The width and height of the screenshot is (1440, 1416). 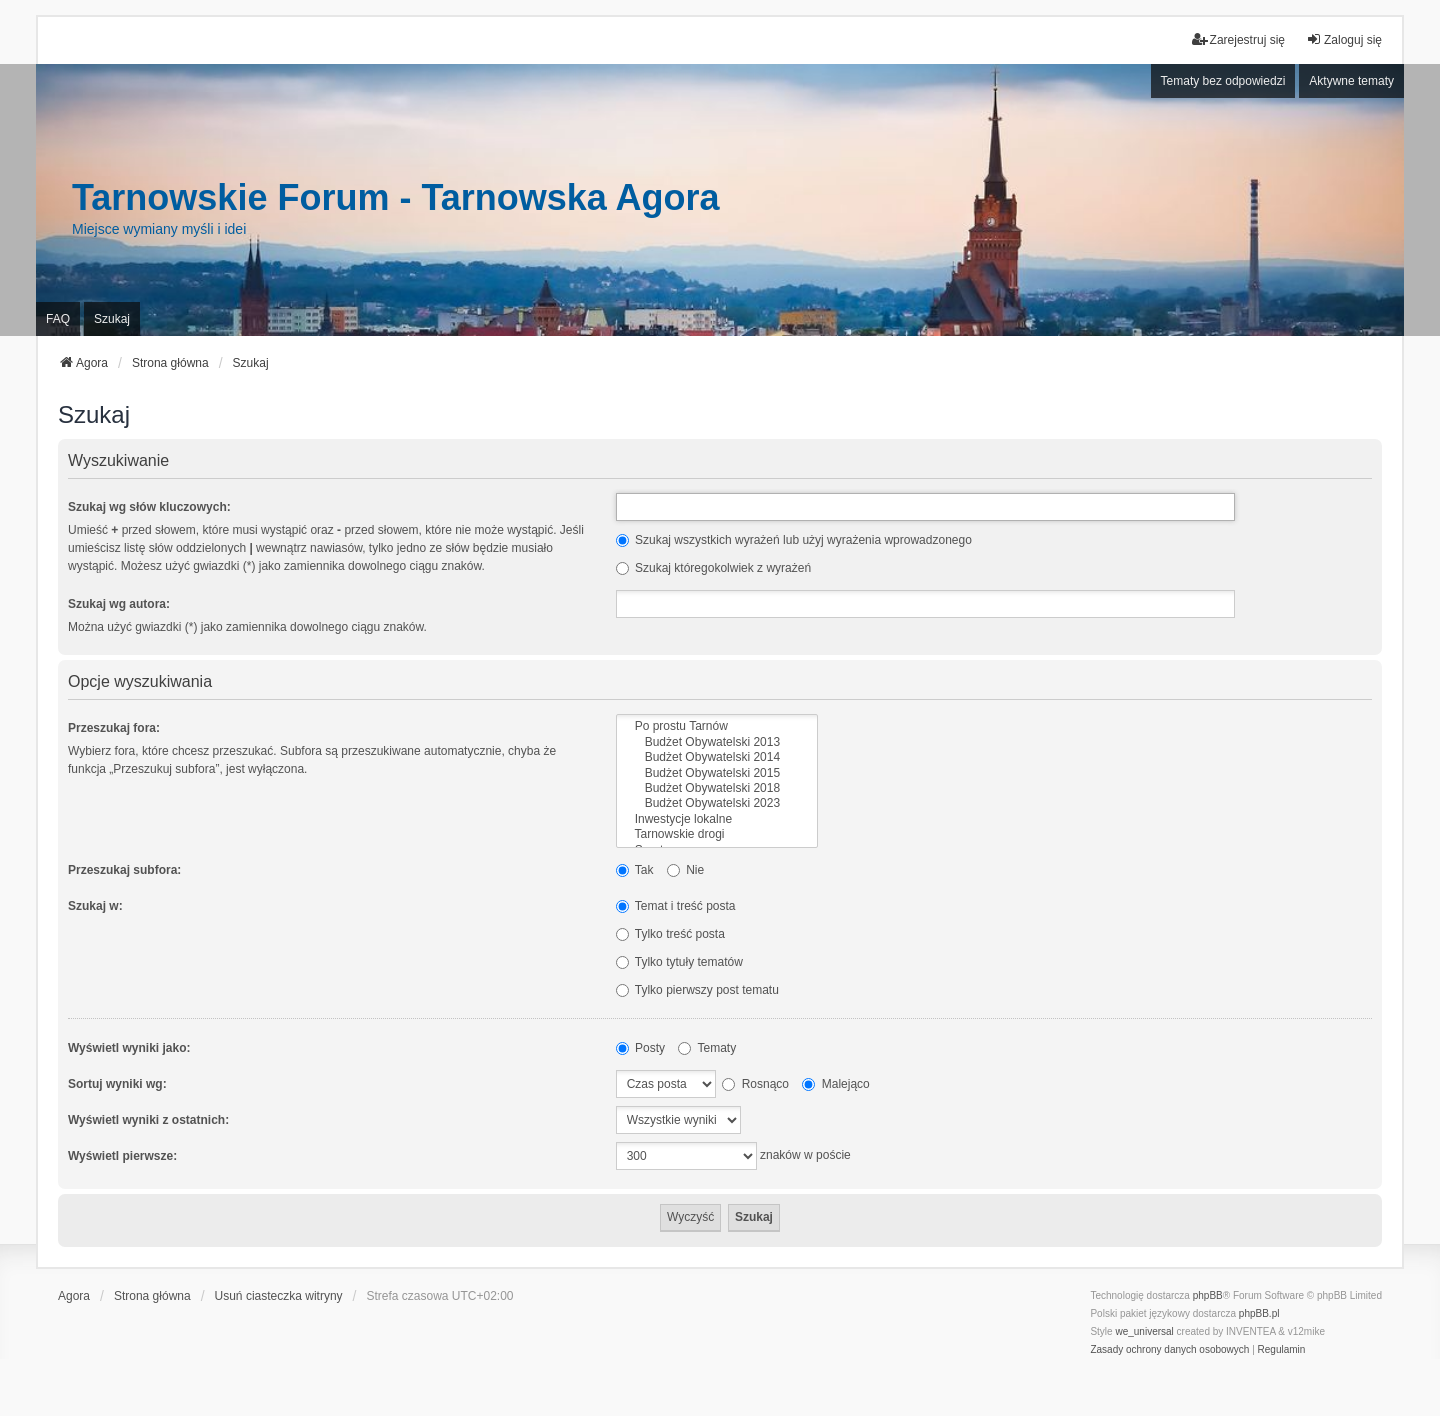 I want to click on Nie, so click(x=685, y=870).